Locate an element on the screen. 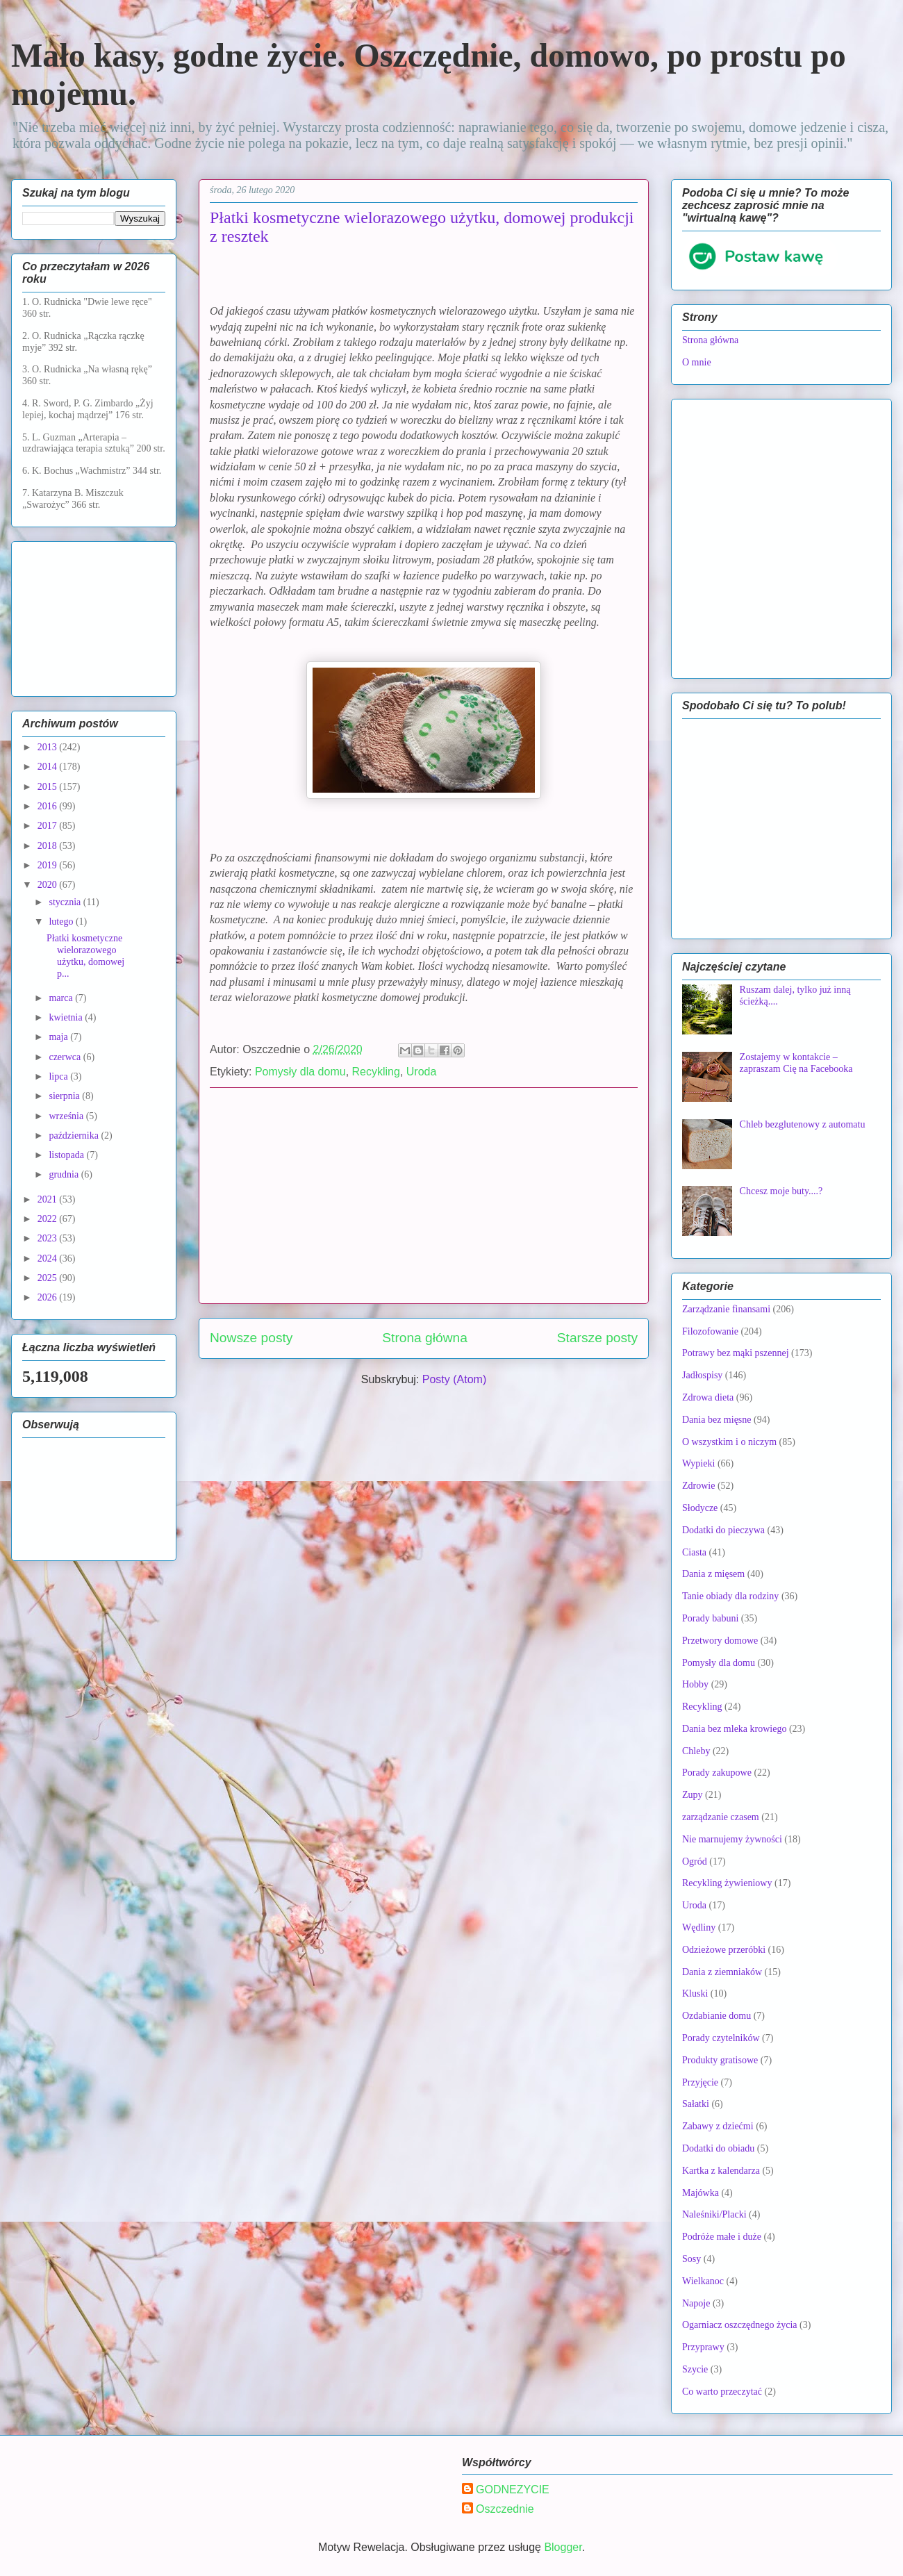 This screenshot has width=903, height=2576. Blogger is located at coordinates (562, 2547).